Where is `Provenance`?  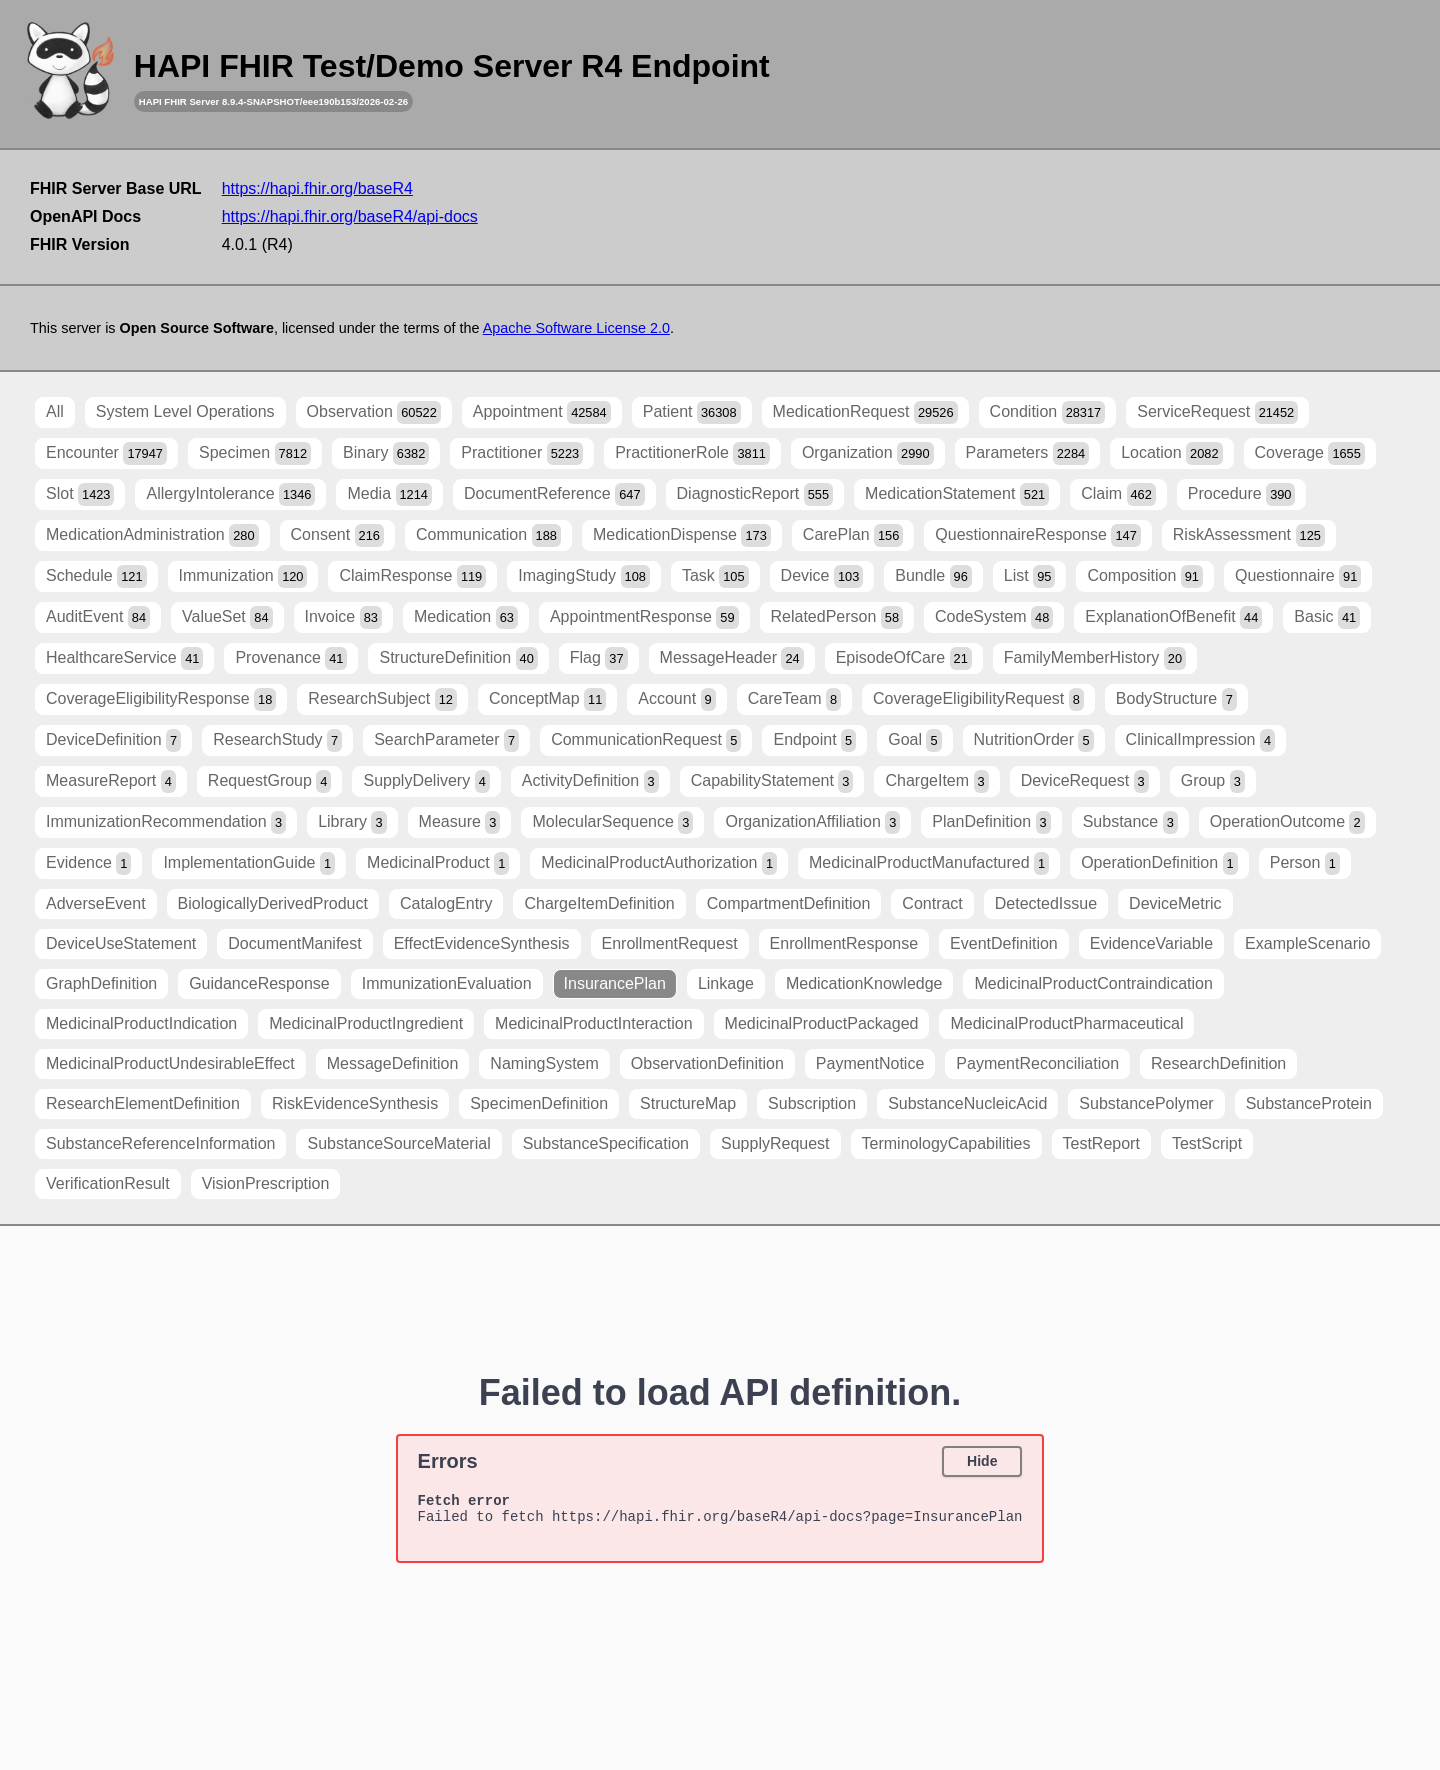 Provenance is located at coordinates (291, 658).